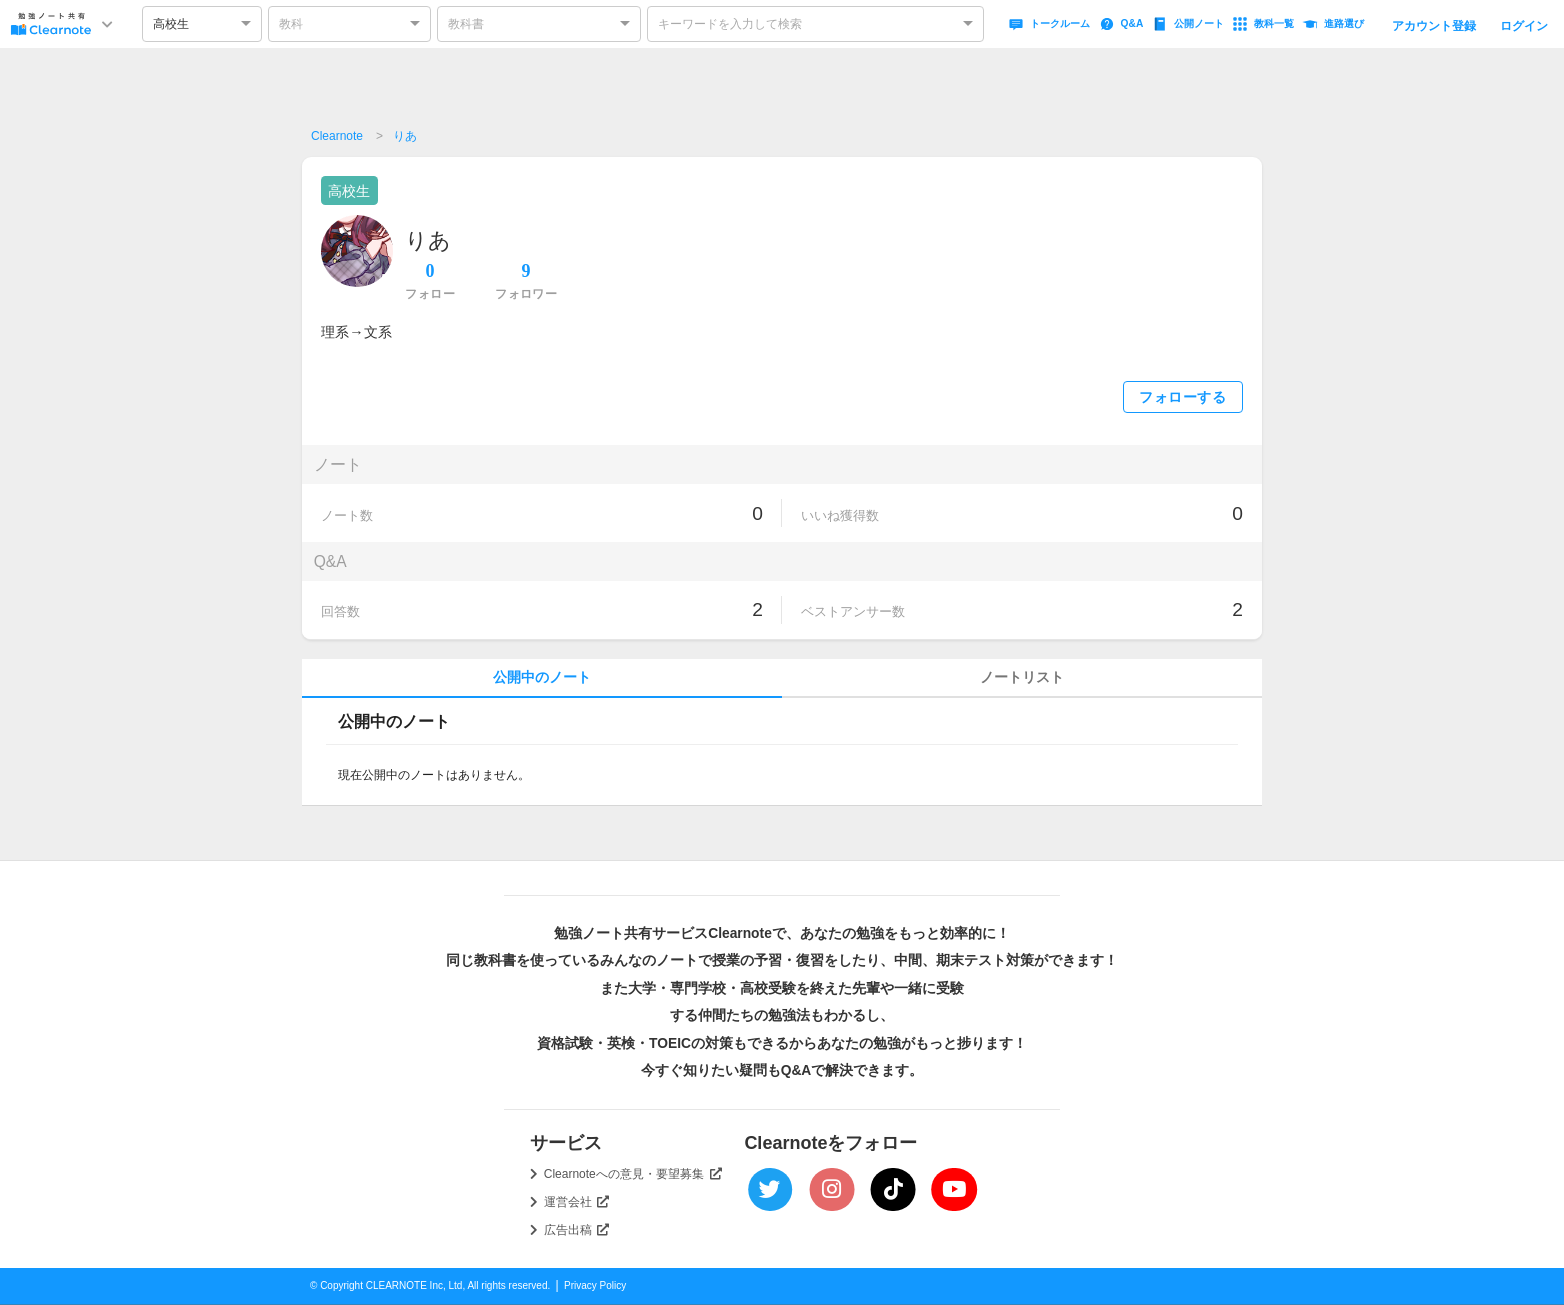 This screenshot has width=1564, height=1305. I want to click on ノートリスト, so click(1022, 677).